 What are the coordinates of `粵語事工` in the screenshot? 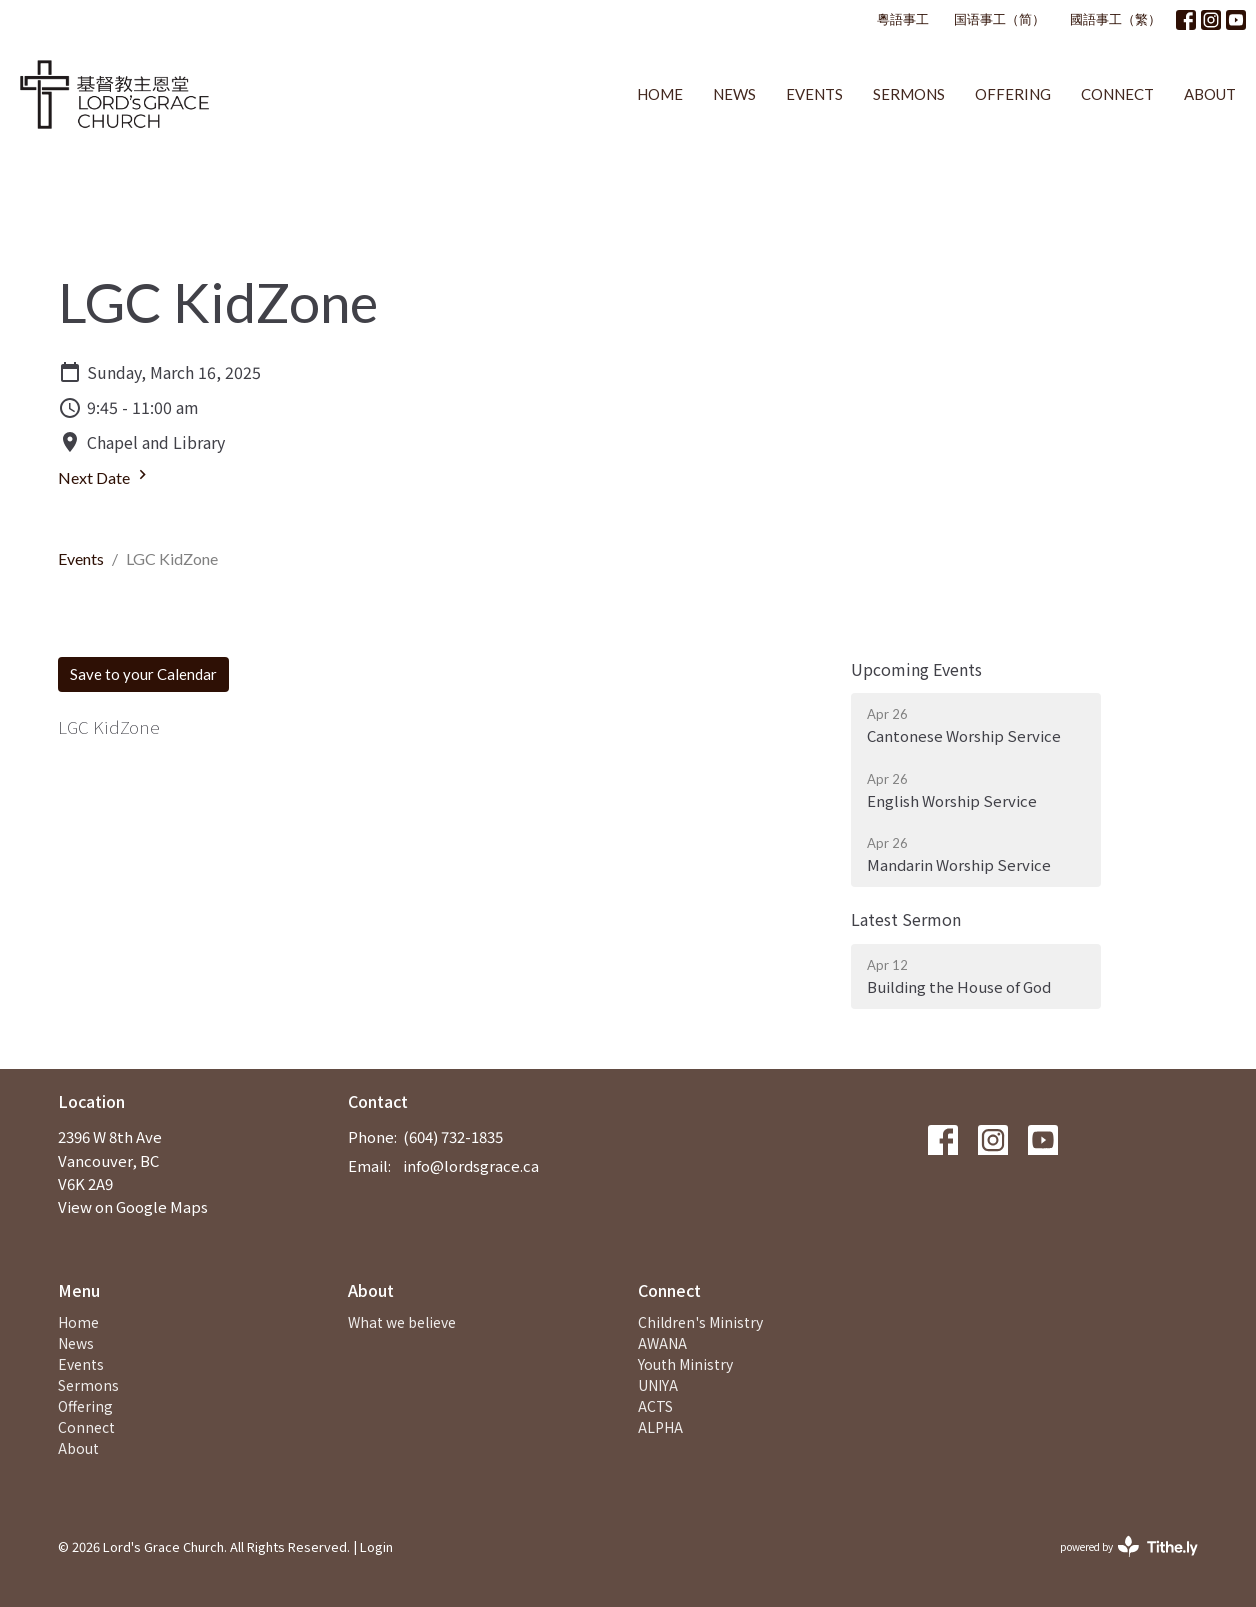 It's located at (903, 19).